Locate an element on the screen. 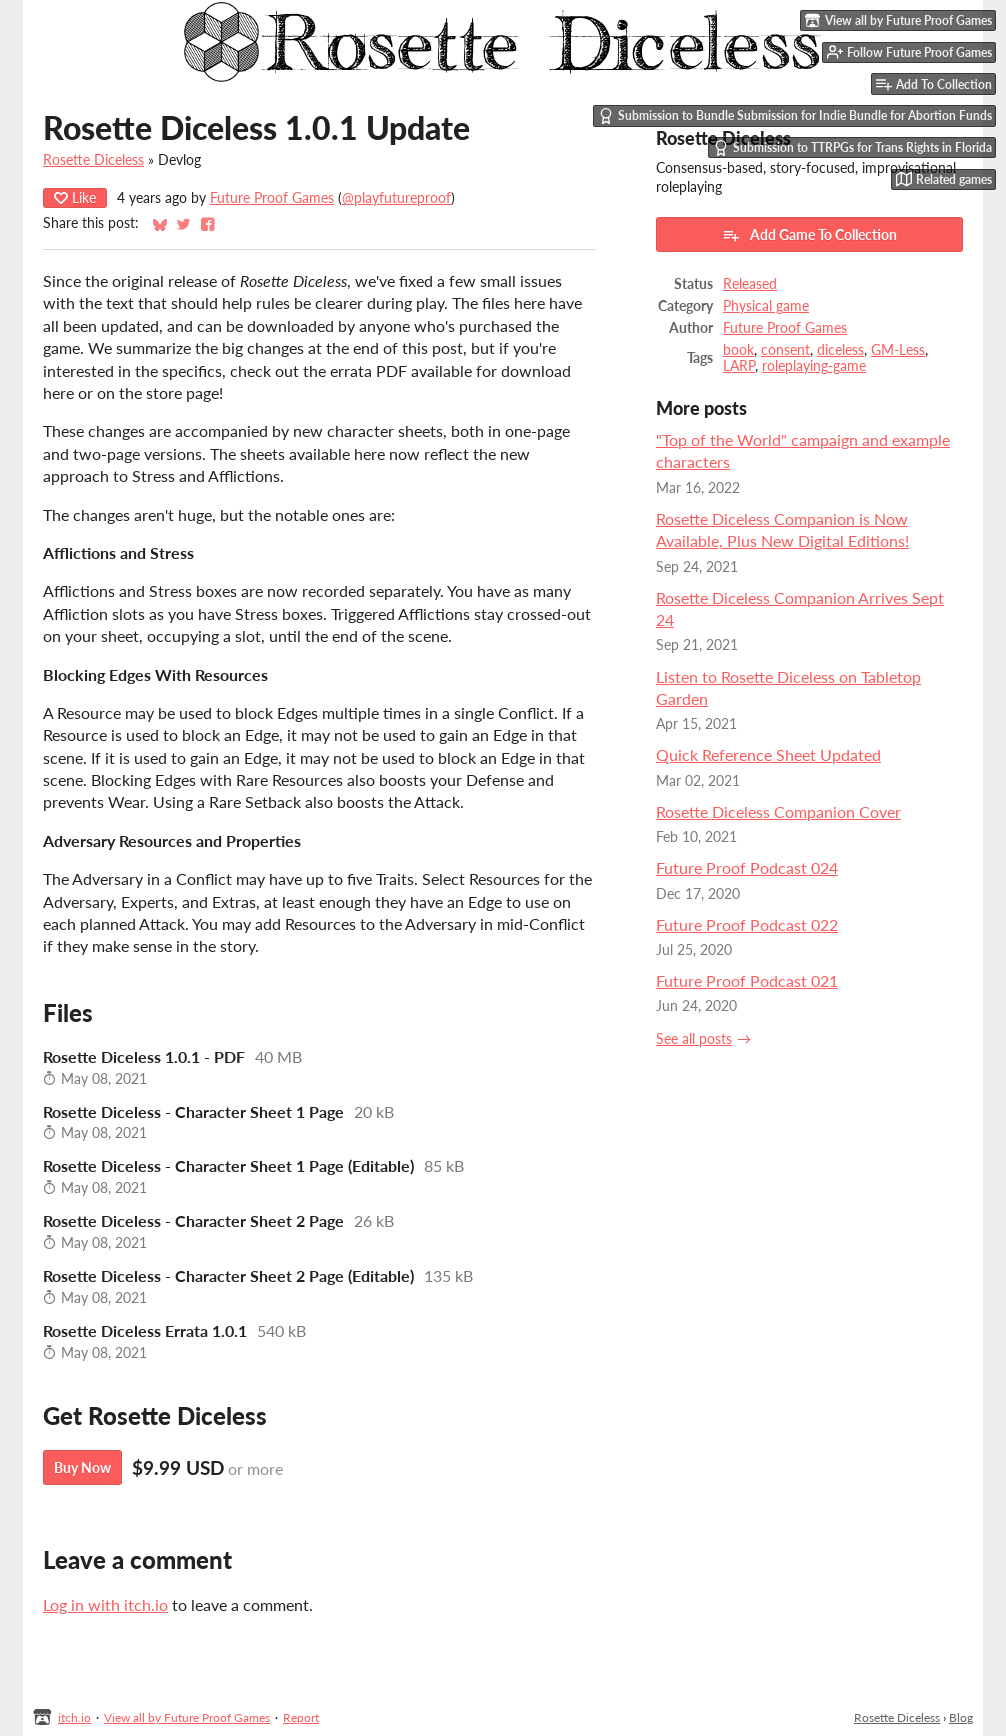 Image resolution: width=1006 pixels, height=1736 pixels. Buy Now is located at coordinates (82, 1467).